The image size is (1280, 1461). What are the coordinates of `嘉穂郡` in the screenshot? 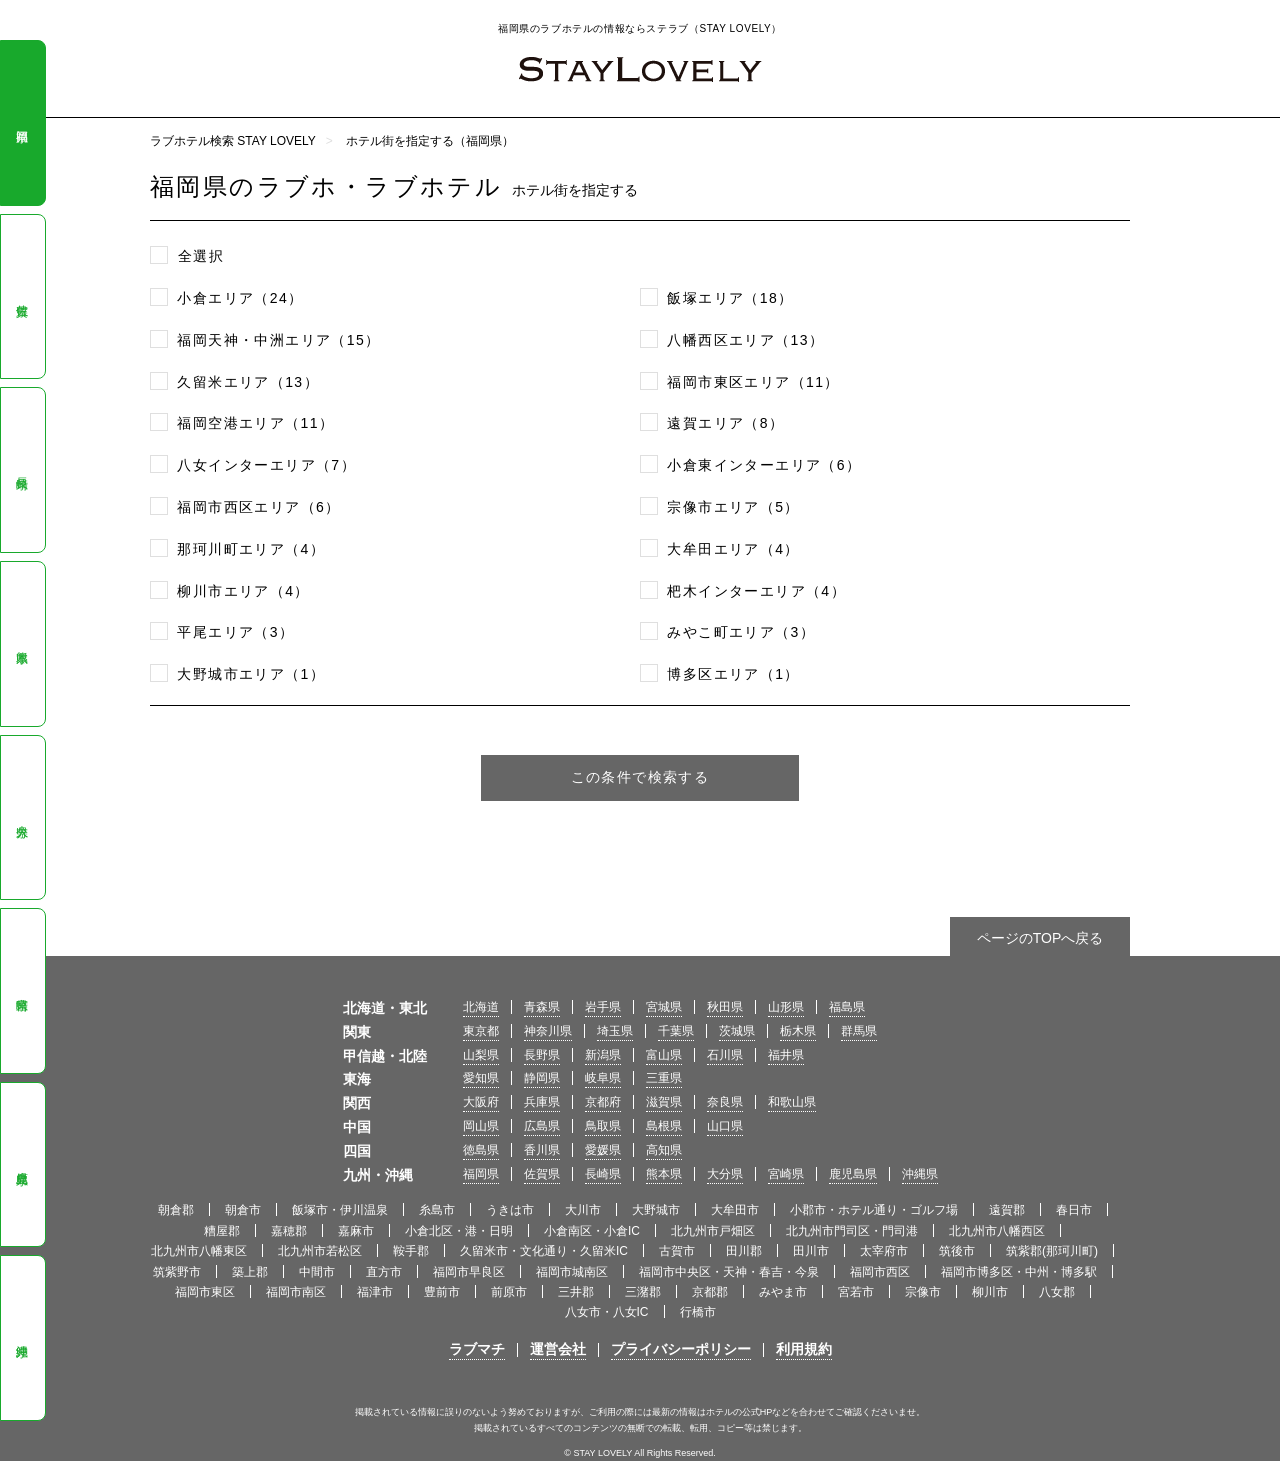 It's located at (289, 1231).